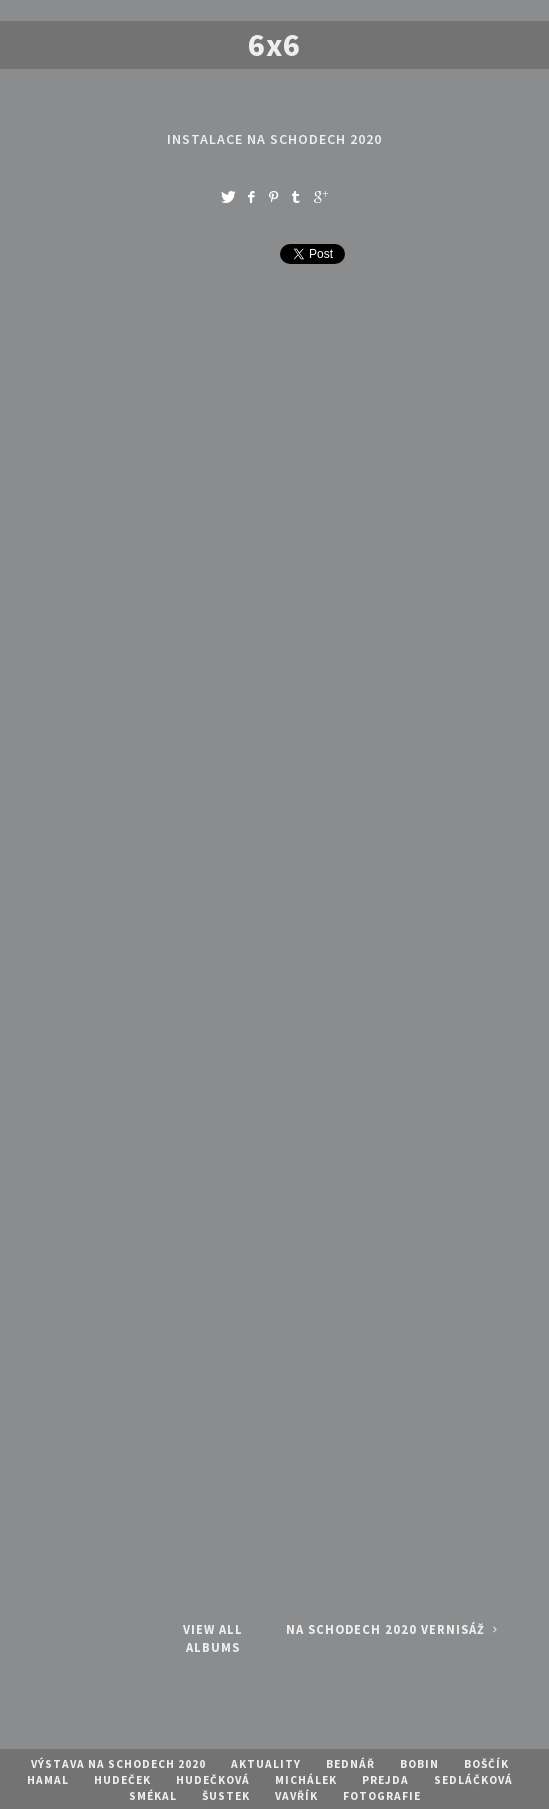 The height and width of the screenshot is (1809, 549). I want to click on Bednář, so click(350, 1764).